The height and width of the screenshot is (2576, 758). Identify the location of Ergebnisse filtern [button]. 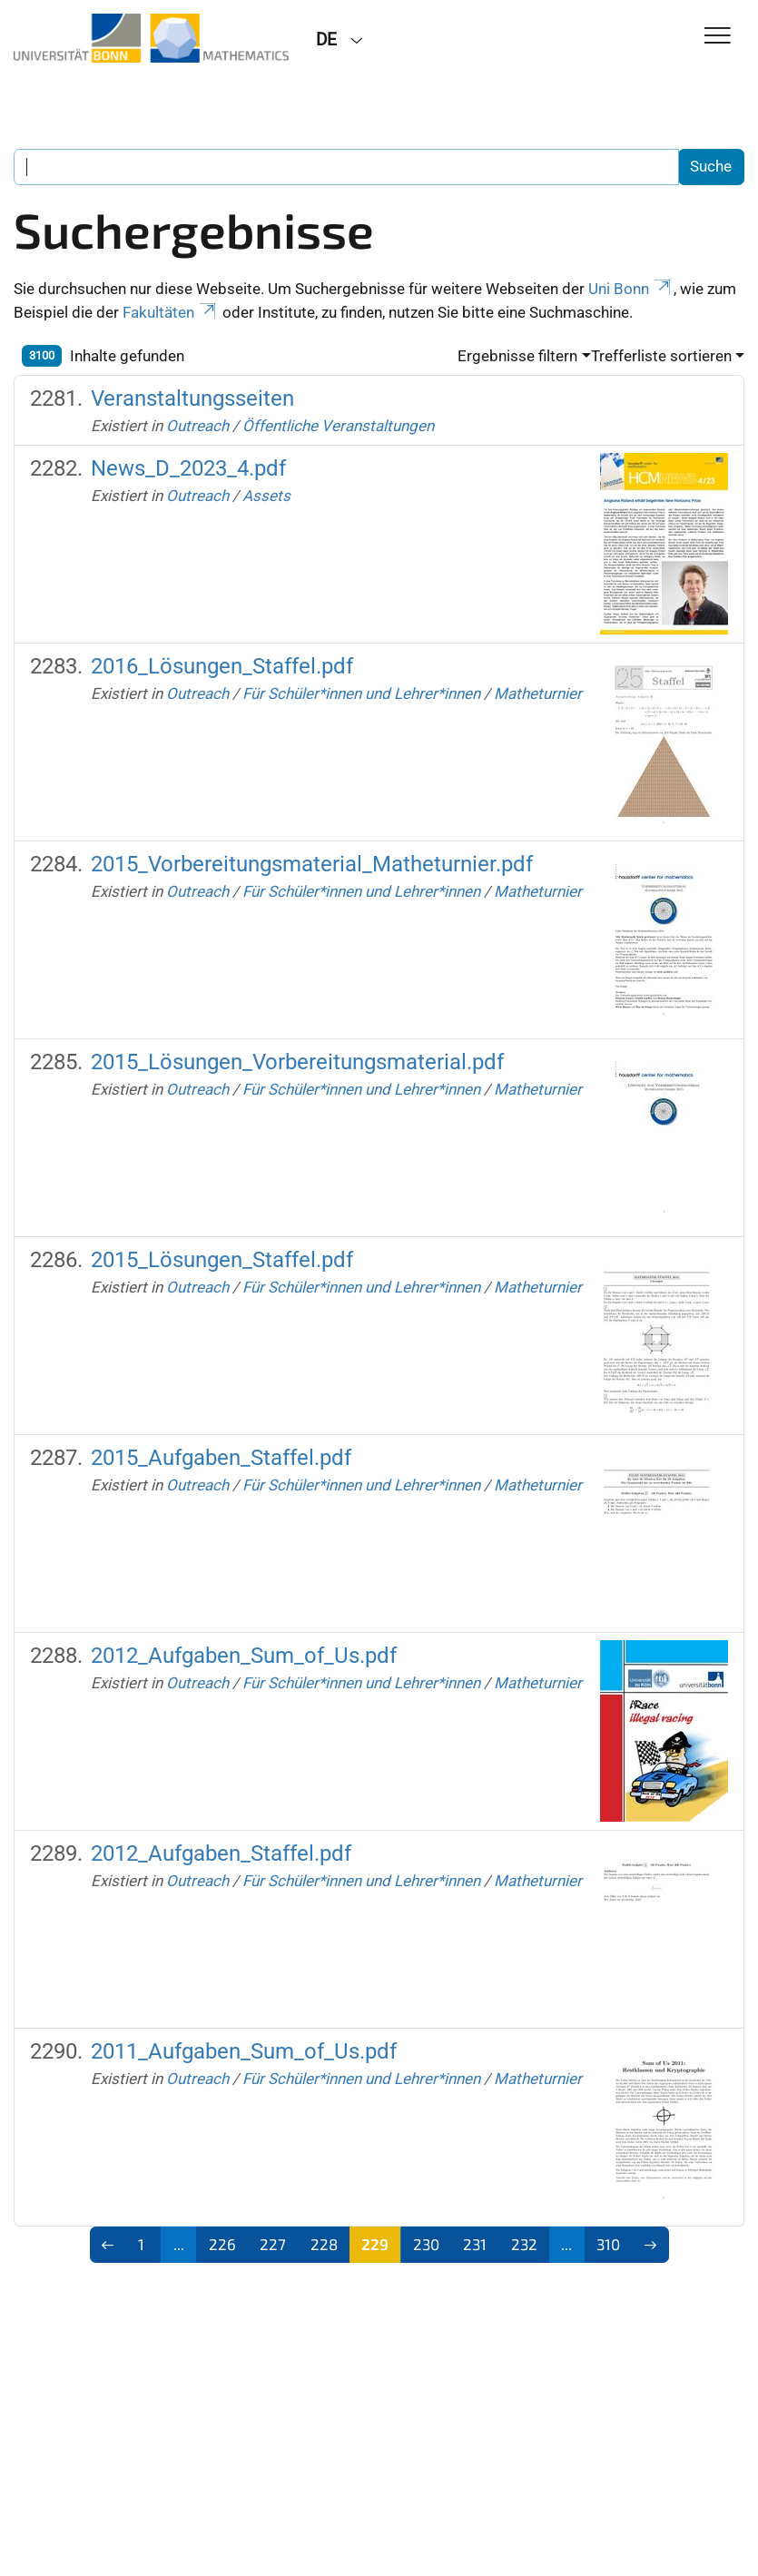
(517, 356).